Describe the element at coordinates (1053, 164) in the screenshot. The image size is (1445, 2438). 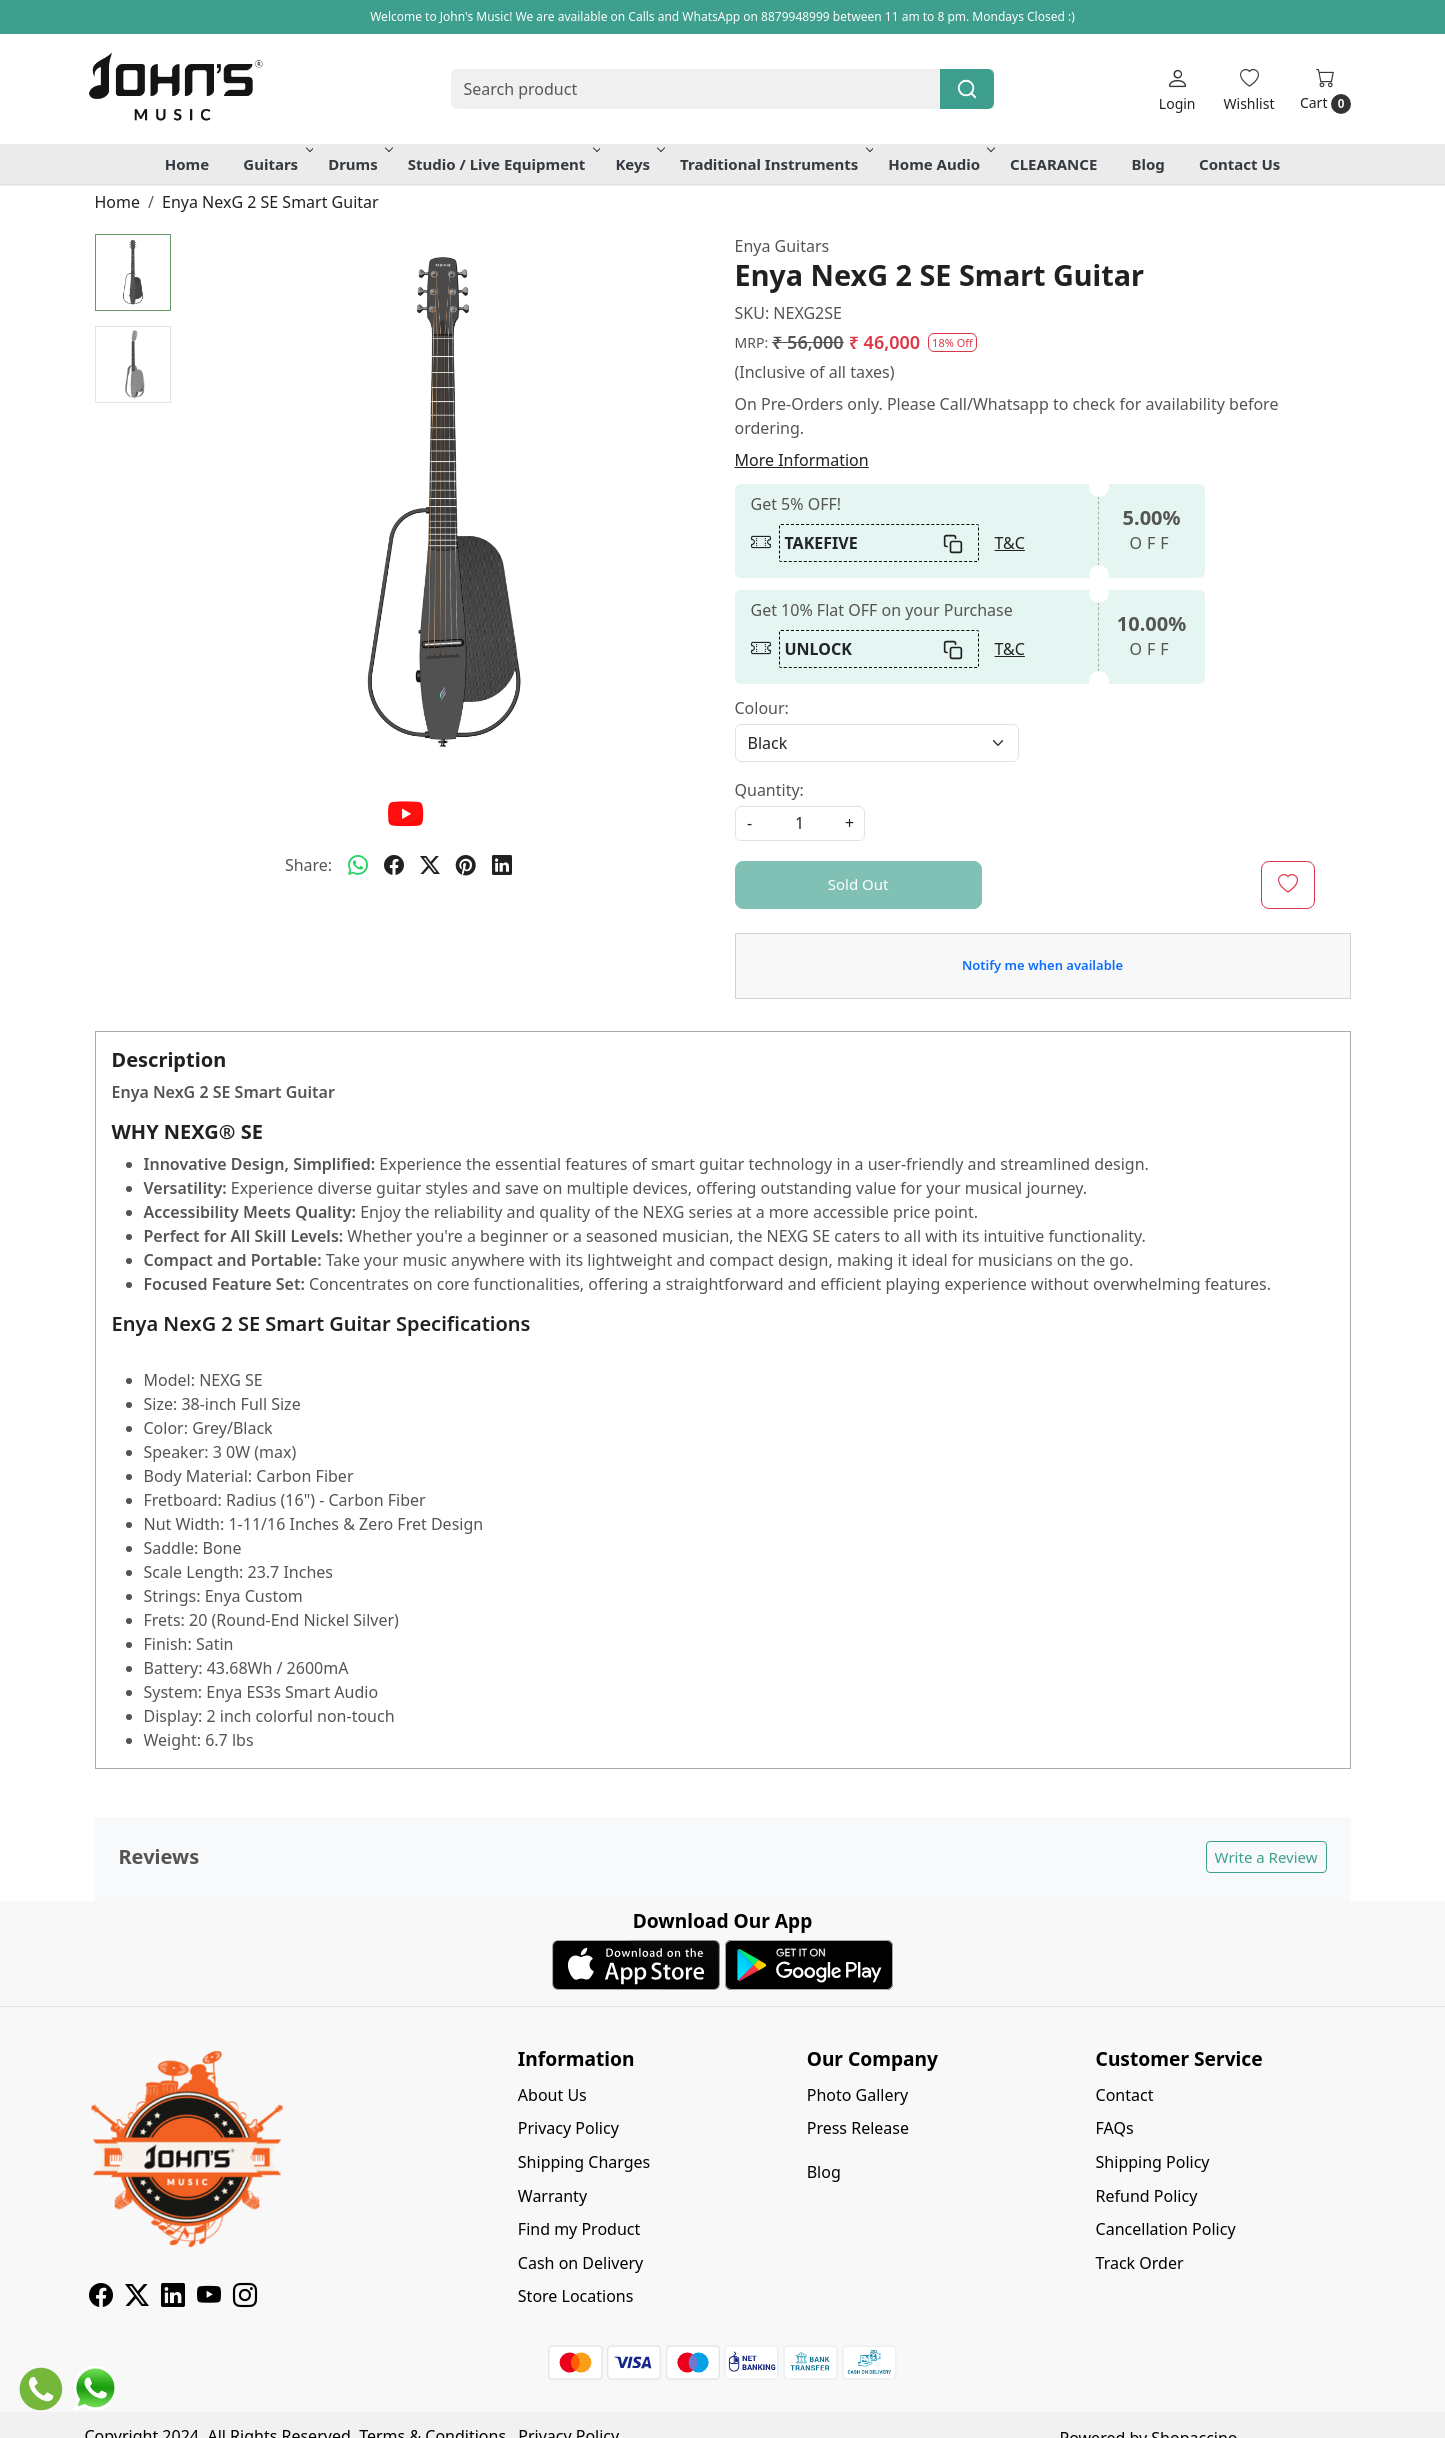
I see `CLEARANCE` at that location.